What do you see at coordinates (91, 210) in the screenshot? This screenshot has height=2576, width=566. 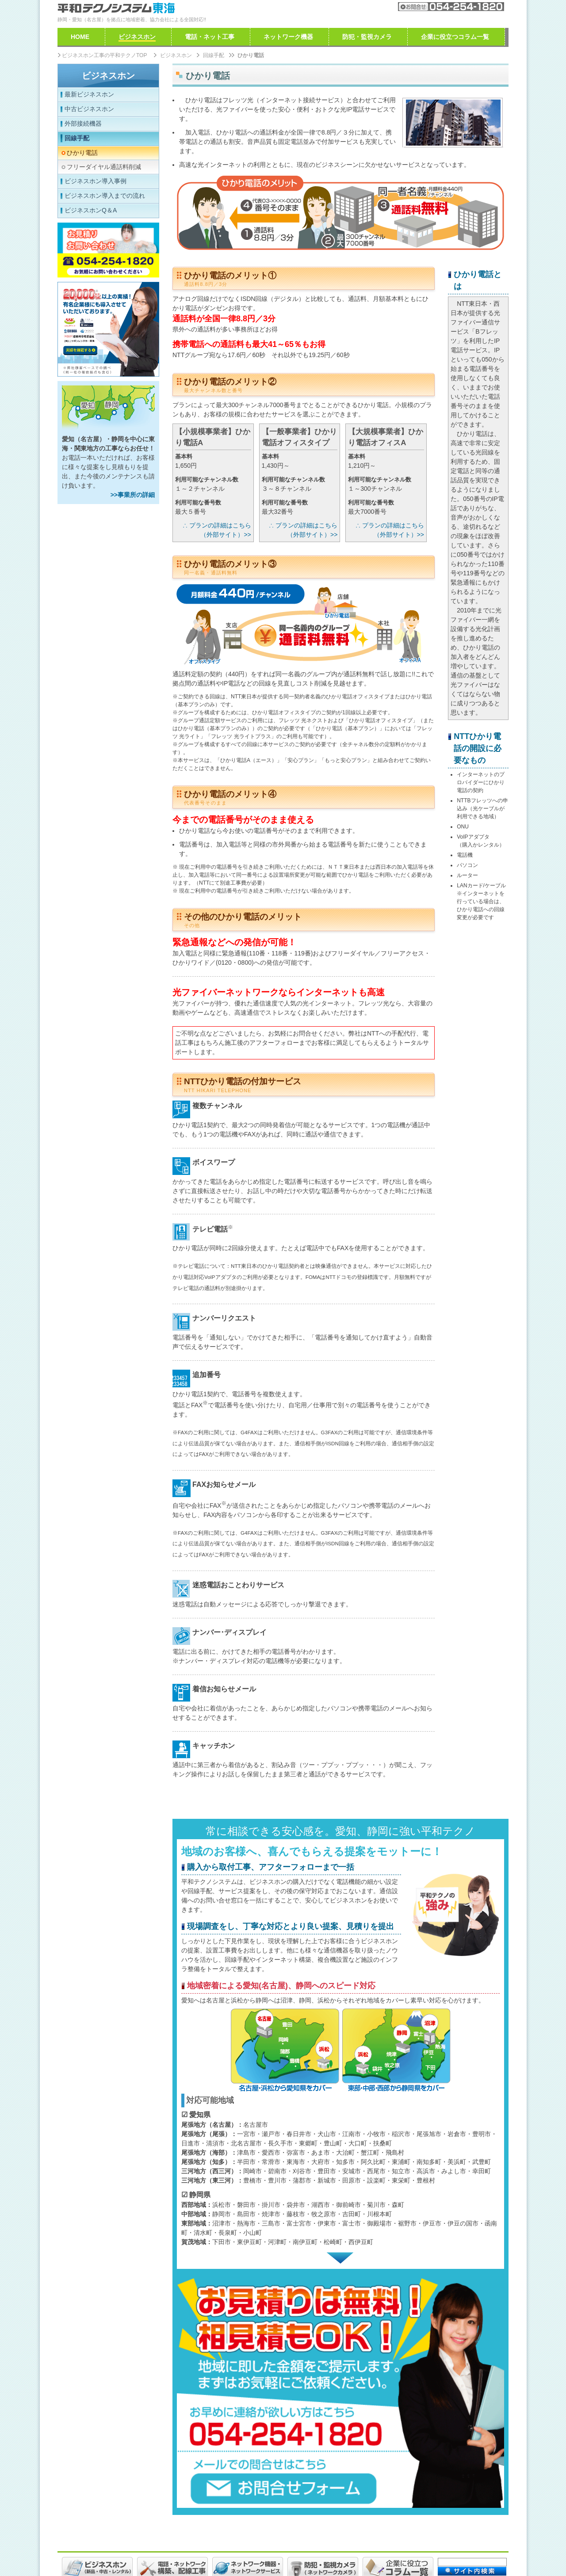 I see `ビジネスホンQ＆A` at bounding box center [91, 210].